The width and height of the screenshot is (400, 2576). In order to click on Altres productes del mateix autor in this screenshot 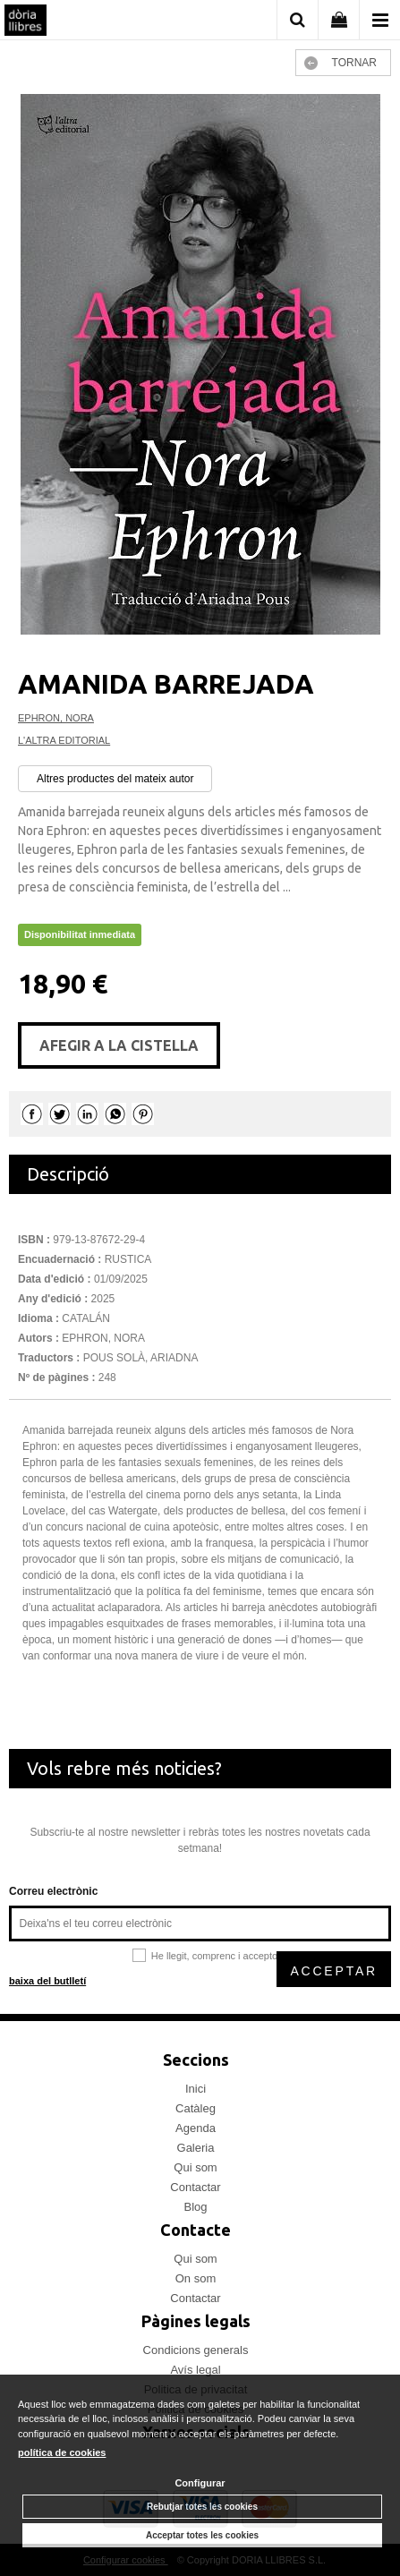, I will do `click(115, 778)`.